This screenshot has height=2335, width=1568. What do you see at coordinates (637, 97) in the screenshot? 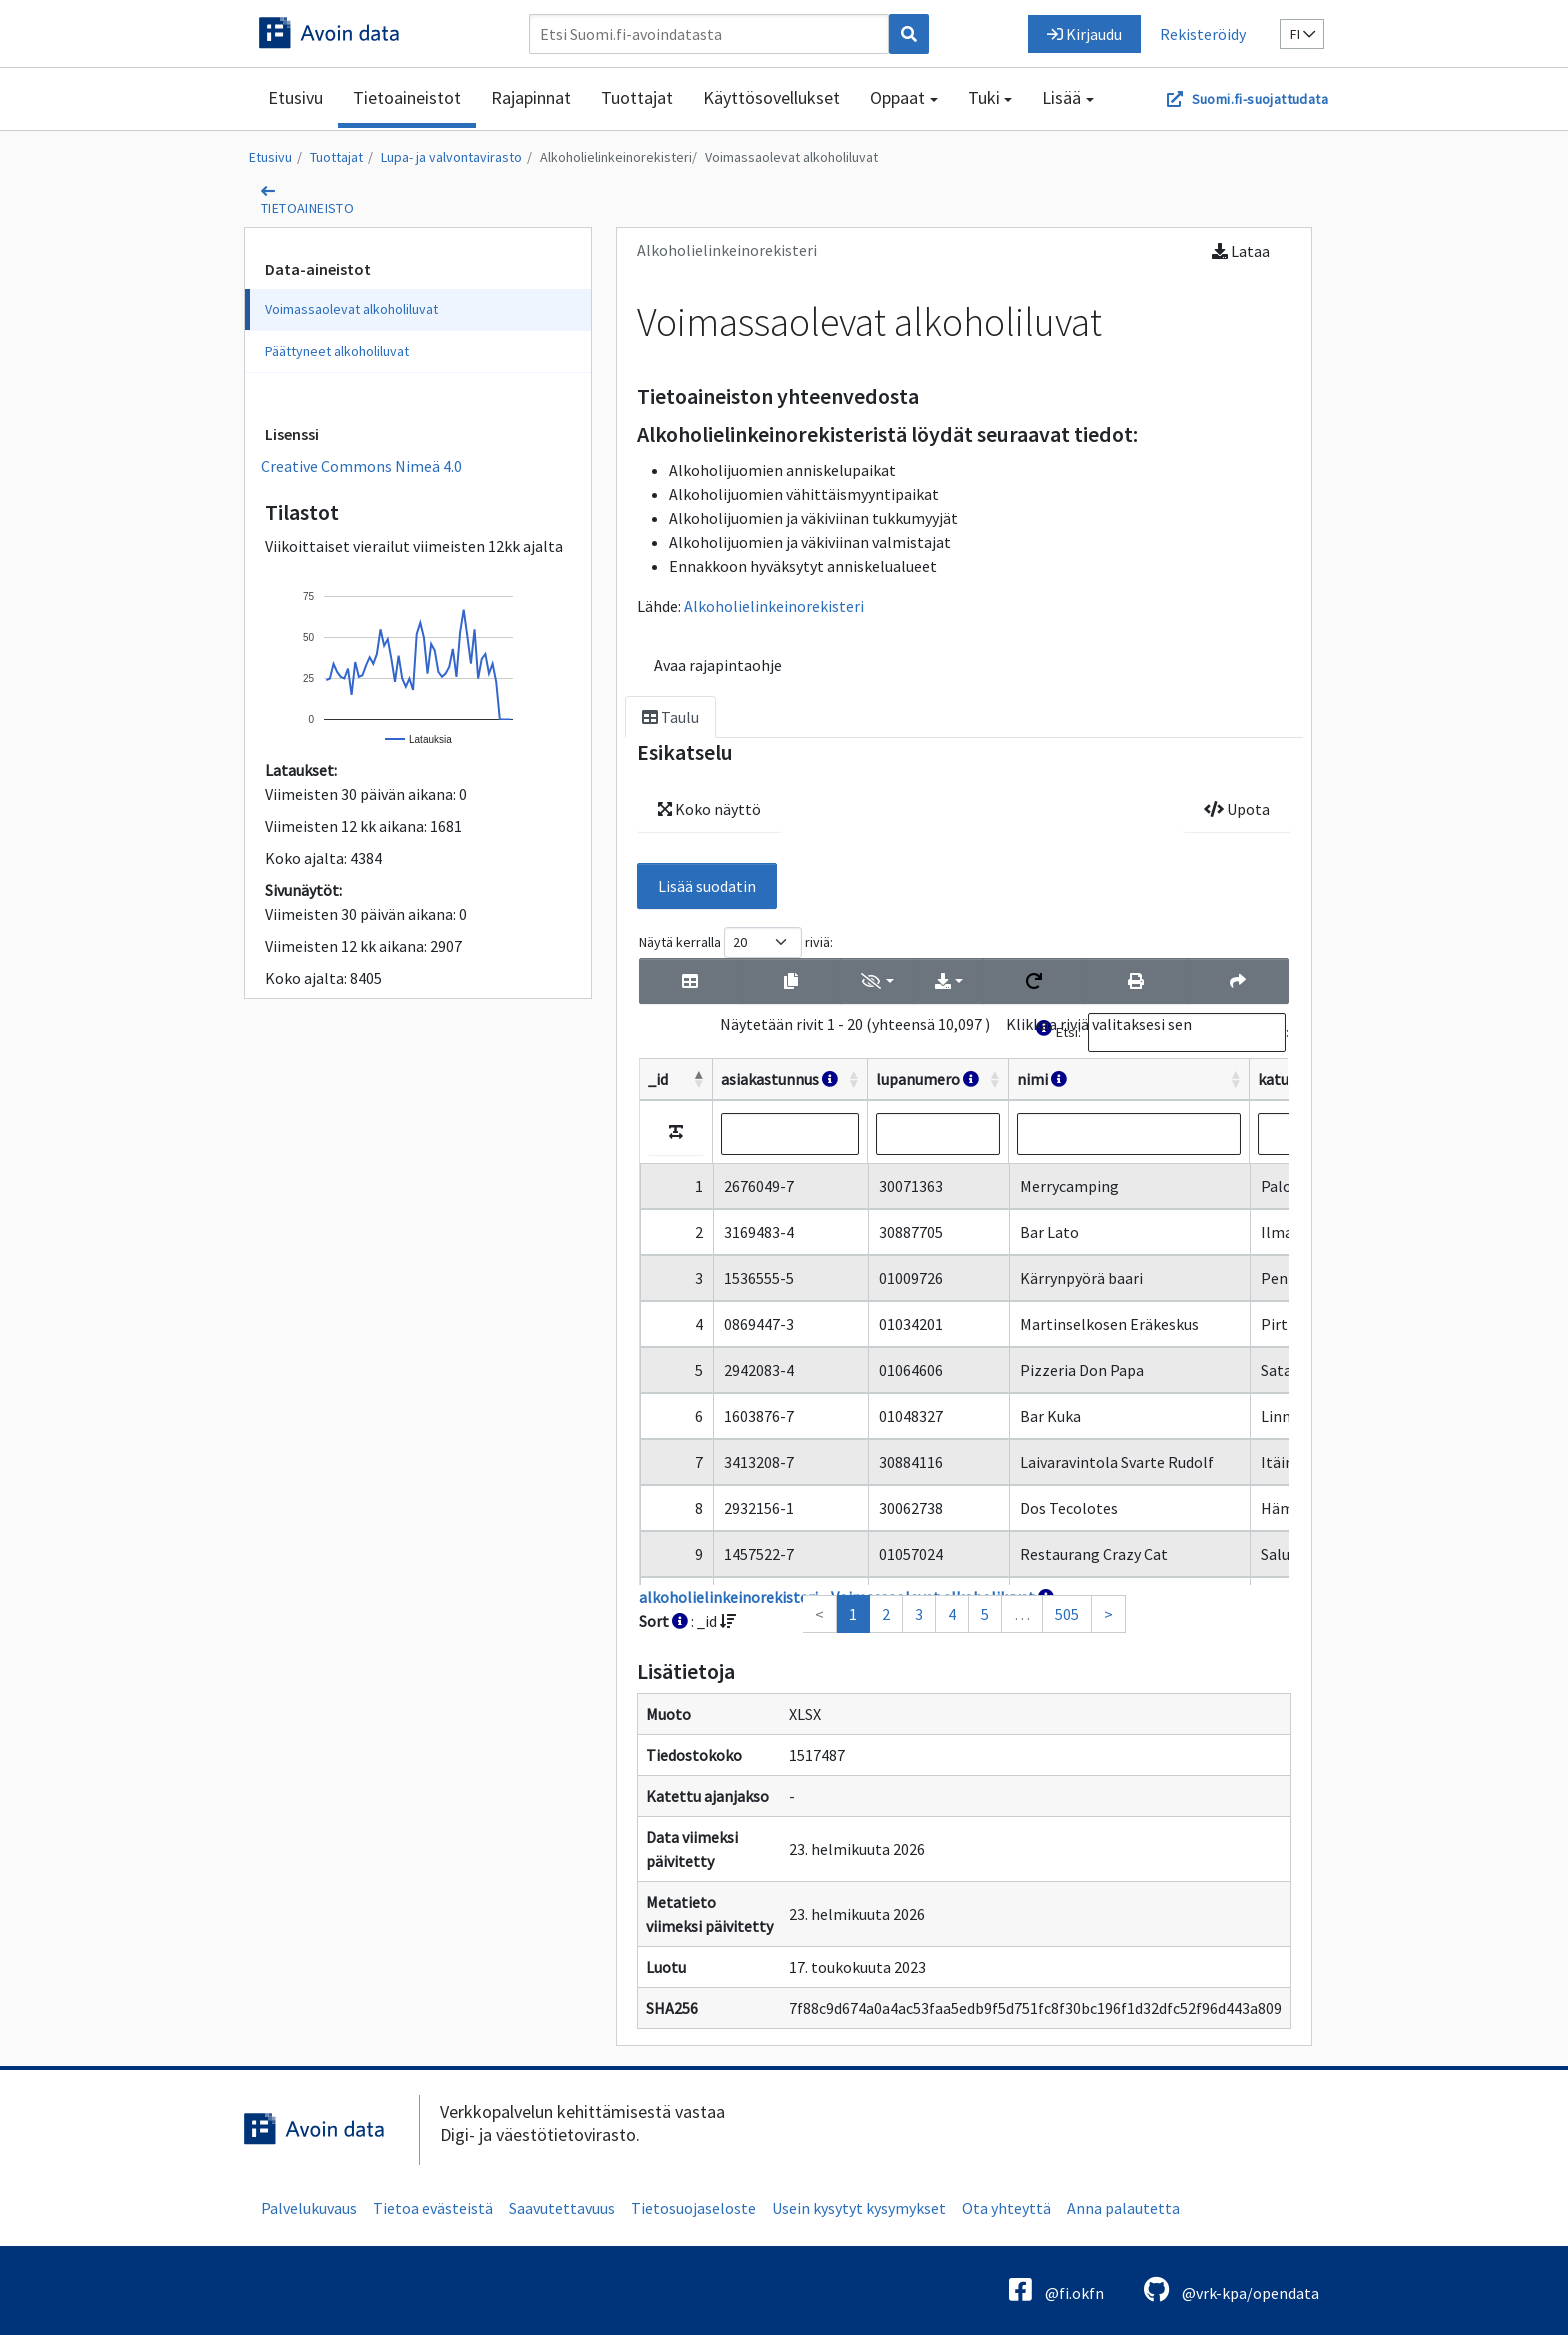
I see `Tuottajat` at bounding box center [637, 97].